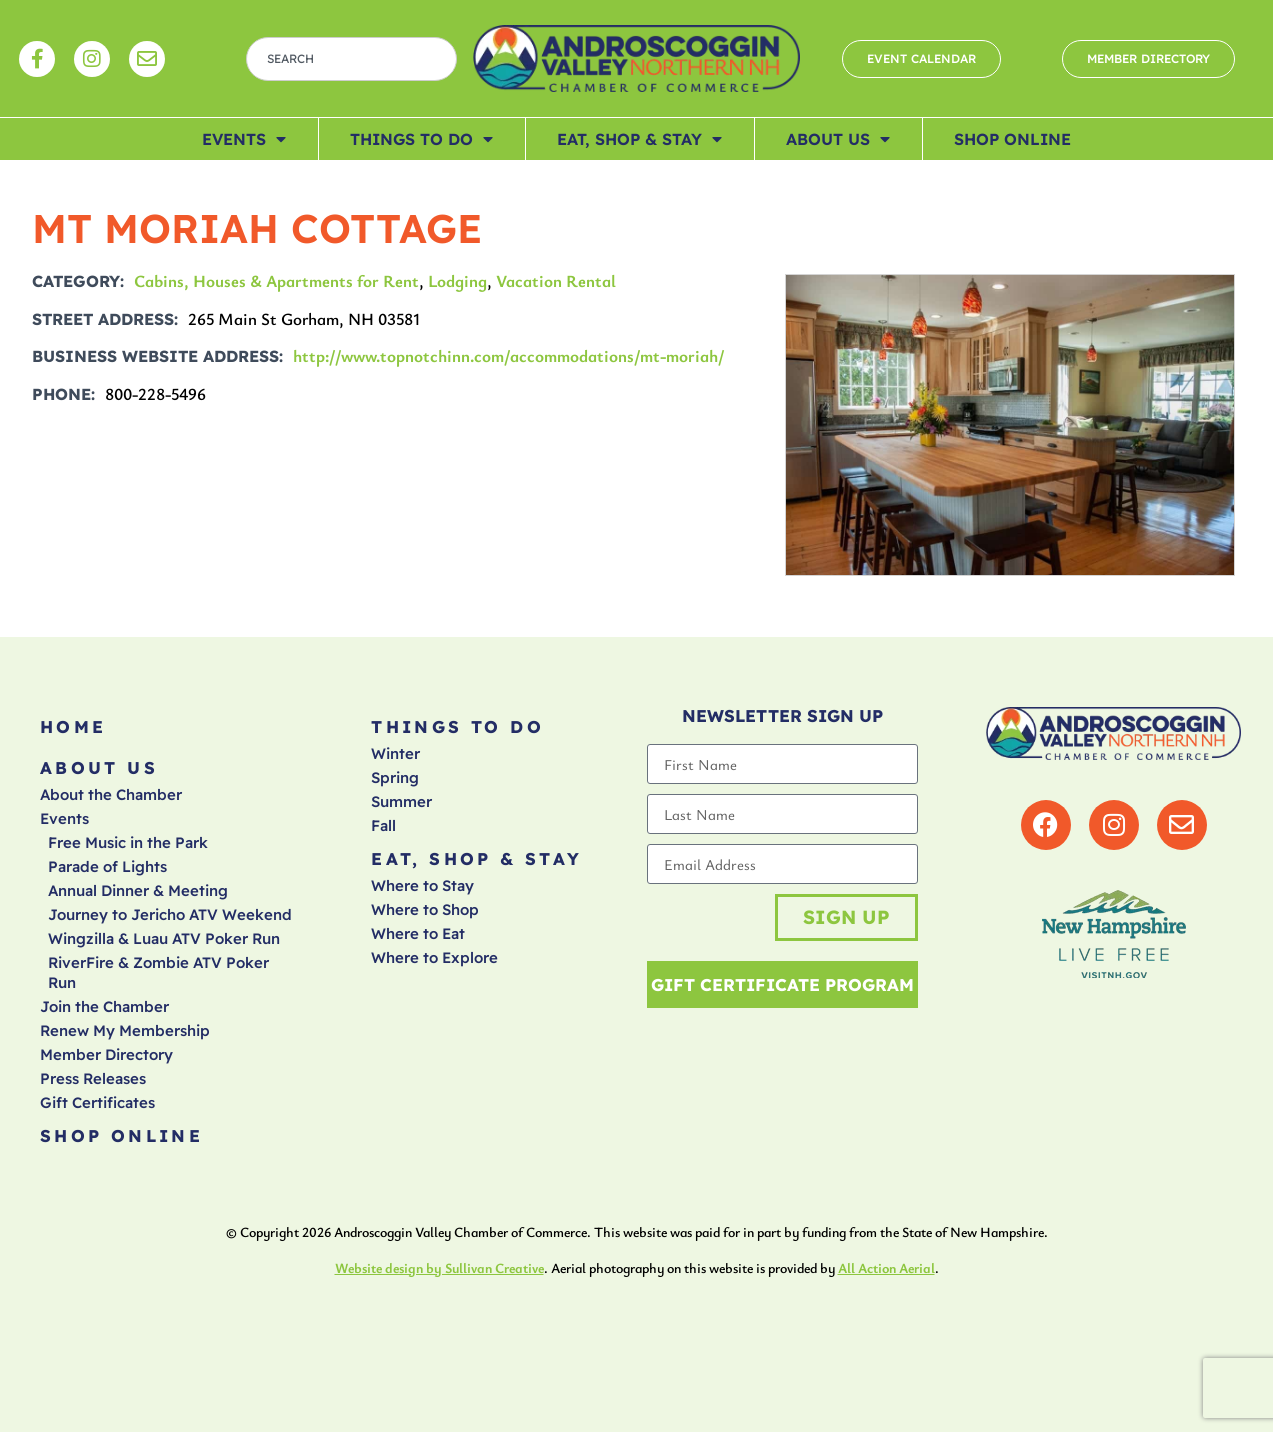 This screenshot has width=1273, height=1432. What do you see at coordinates (425, 909) in the screenshot?
I see `Where to Shop` at bounding box center [425, 909].